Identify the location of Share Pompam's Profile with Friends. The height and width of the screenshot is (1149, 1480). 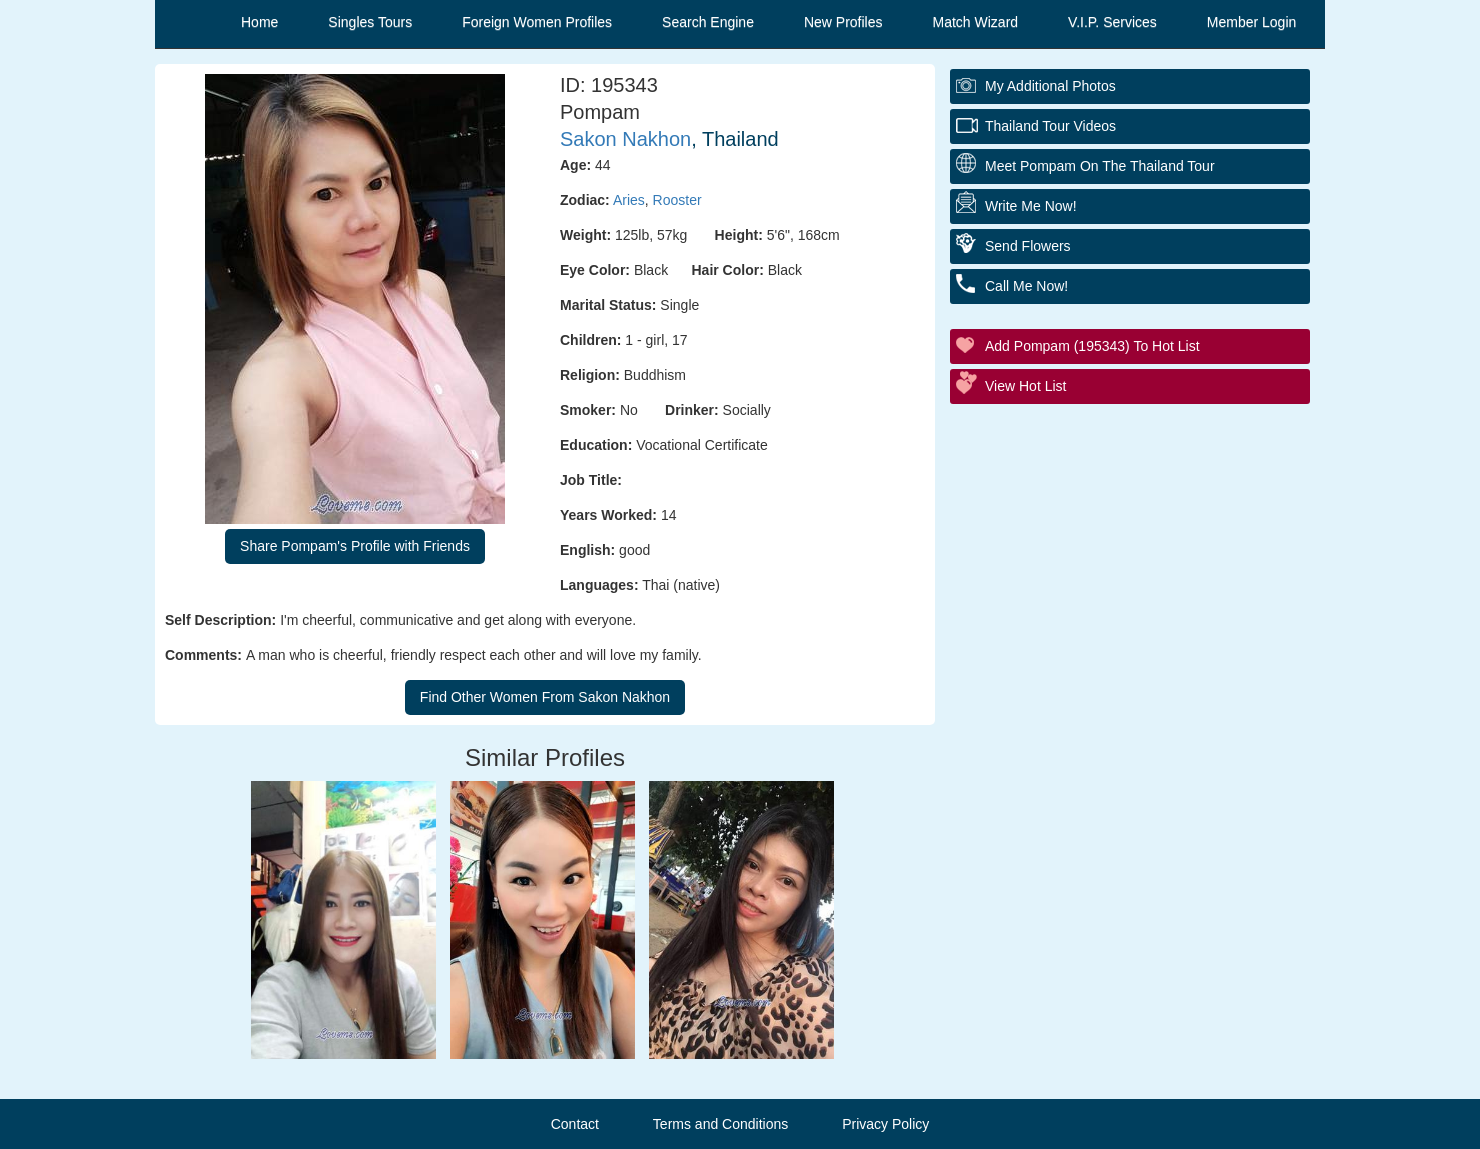
(355, 546).